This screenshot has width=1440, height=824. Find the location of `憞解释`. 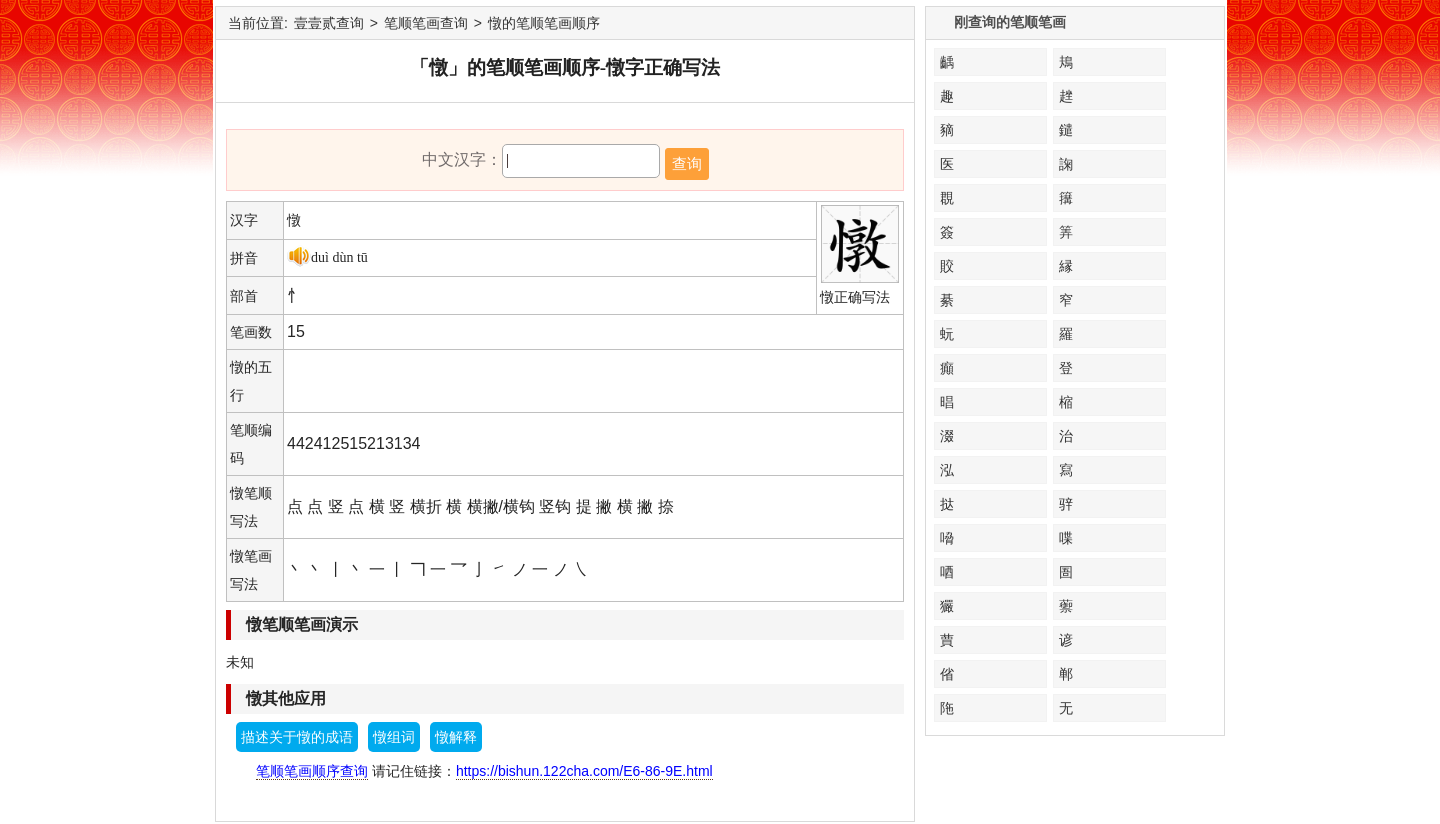

憞解释 is located at coordinates (456, 737).